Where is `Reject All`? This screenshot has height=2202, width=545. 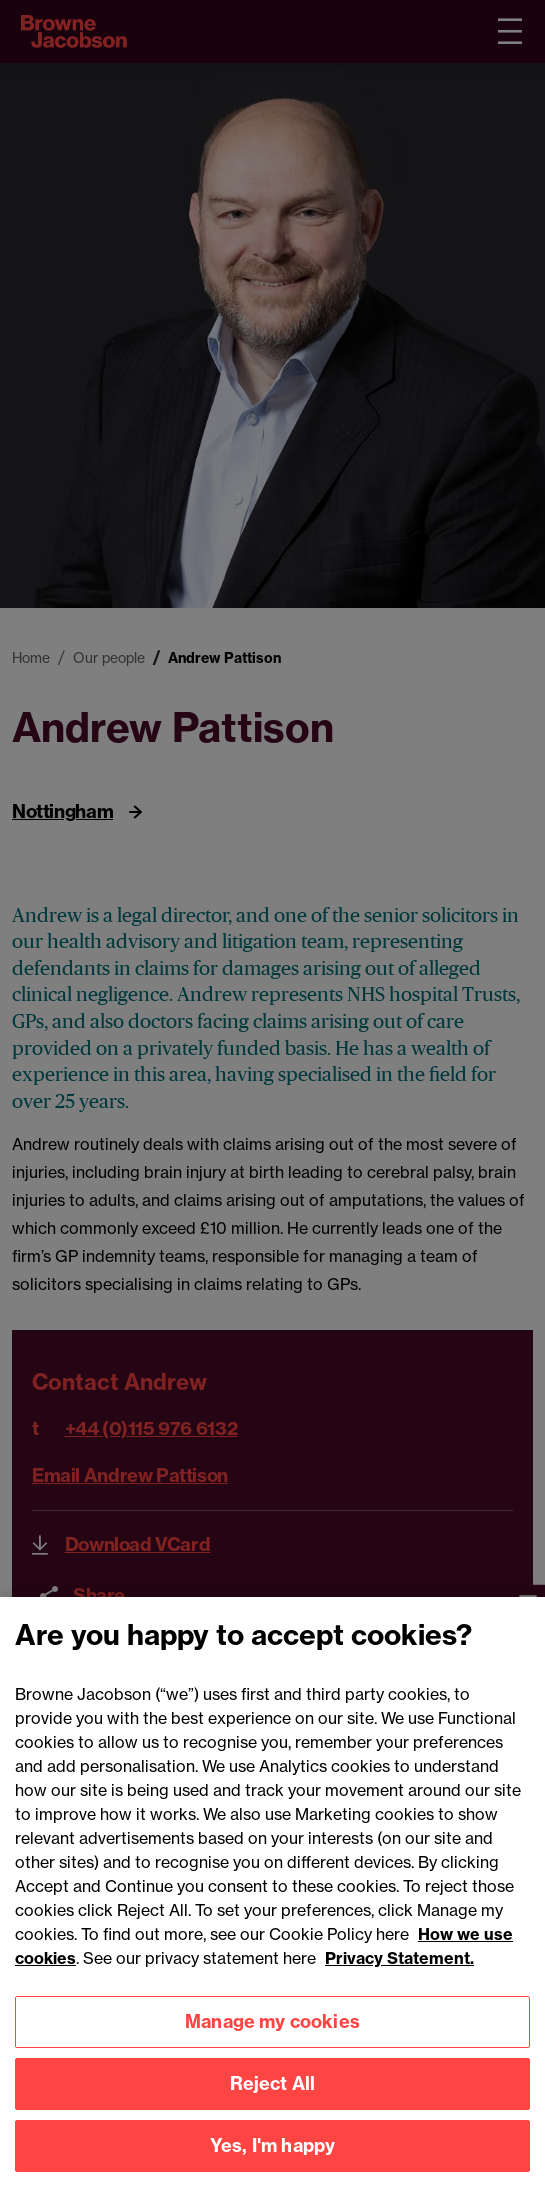
Reject All is located at coordinates (273, 2103).